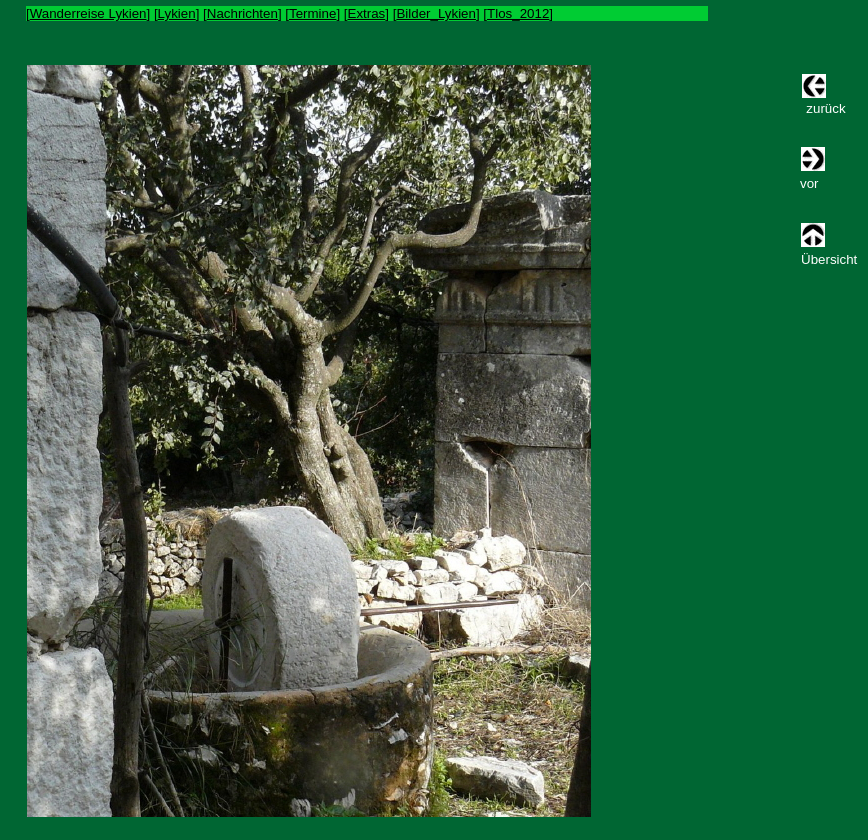 This screenshot has width=868, height=840. What do you see at coordinates (177, 13) in the screenshot?
I see `Lykien` at bounding box center [177, 13].